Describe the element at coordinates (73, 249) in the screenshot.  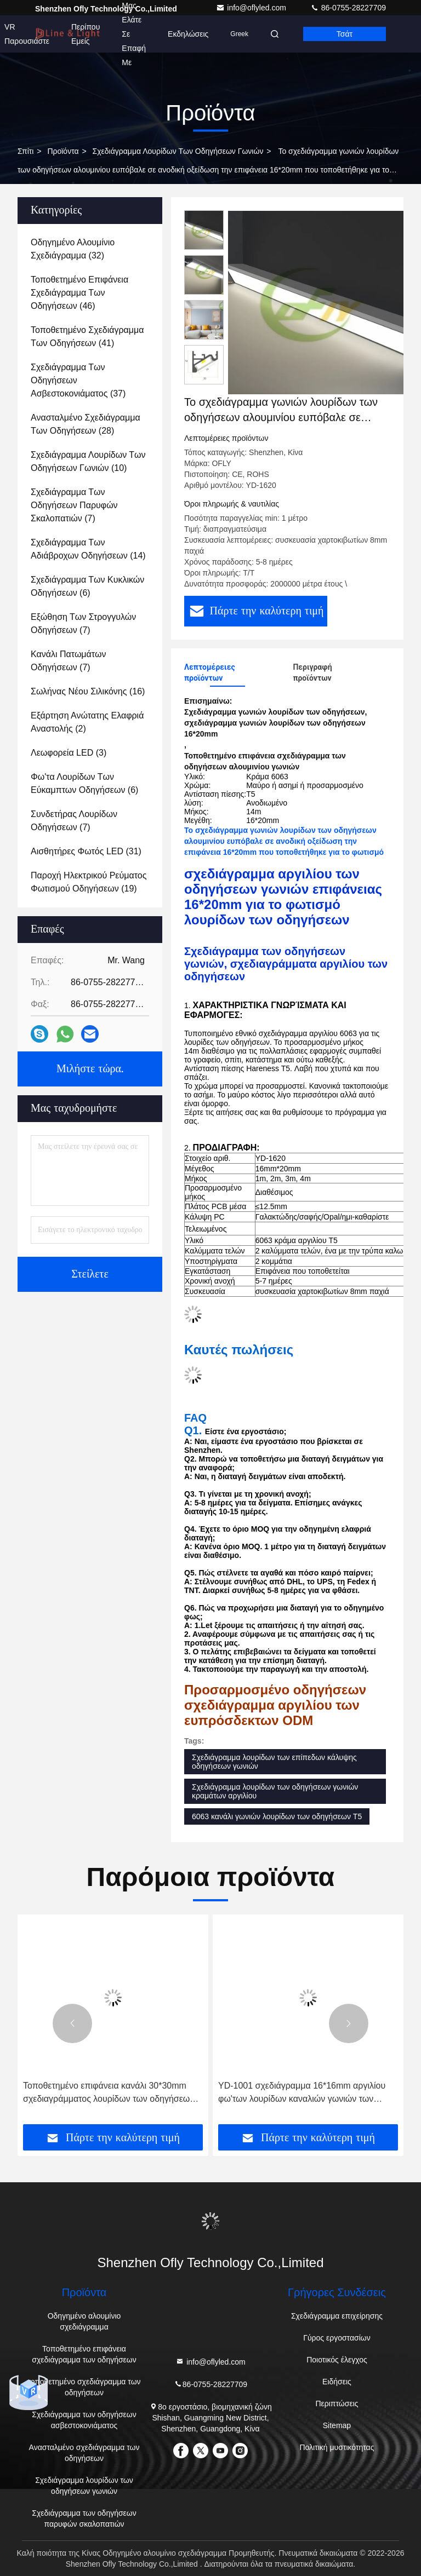
I see `(32)` at that location.